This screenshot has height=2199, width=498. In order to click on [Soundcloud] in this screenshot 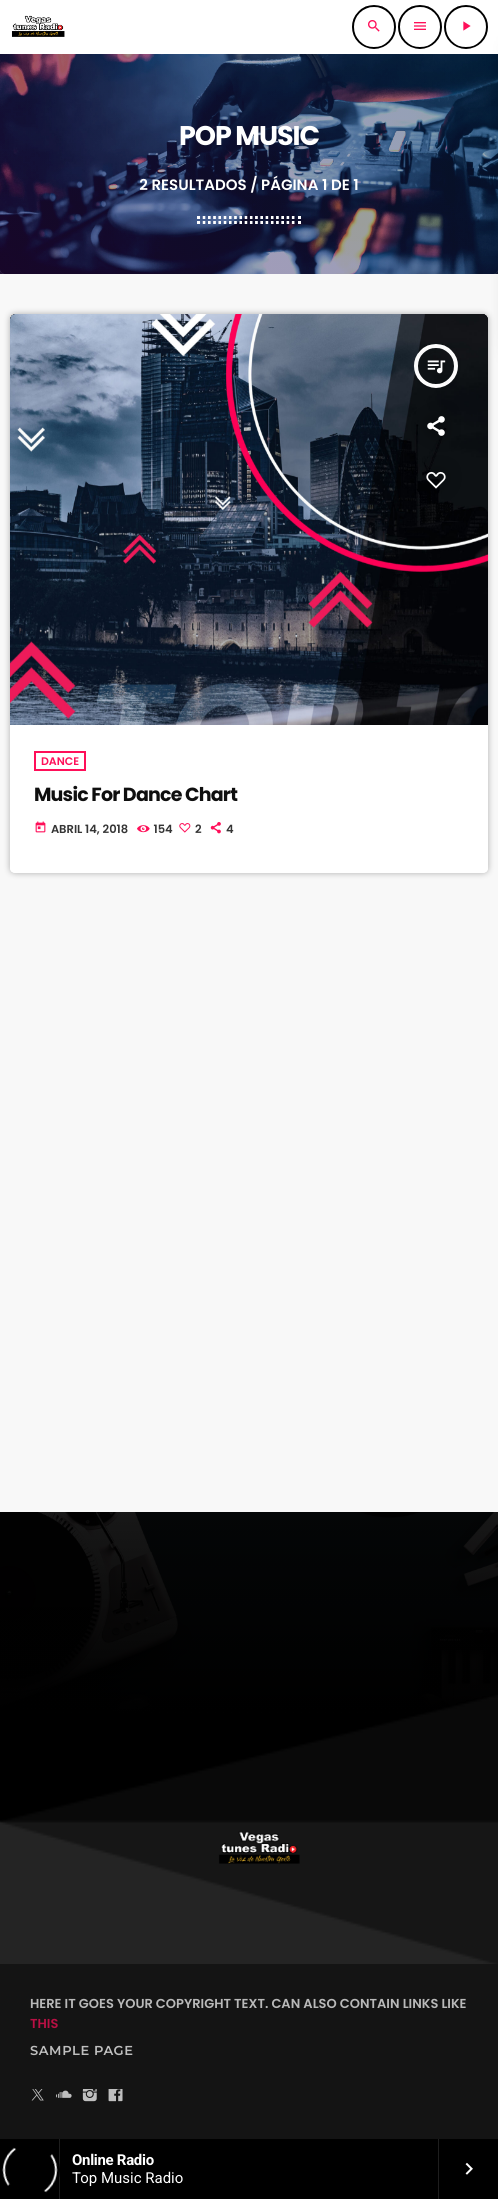, I will do `click(64, 2096)`.